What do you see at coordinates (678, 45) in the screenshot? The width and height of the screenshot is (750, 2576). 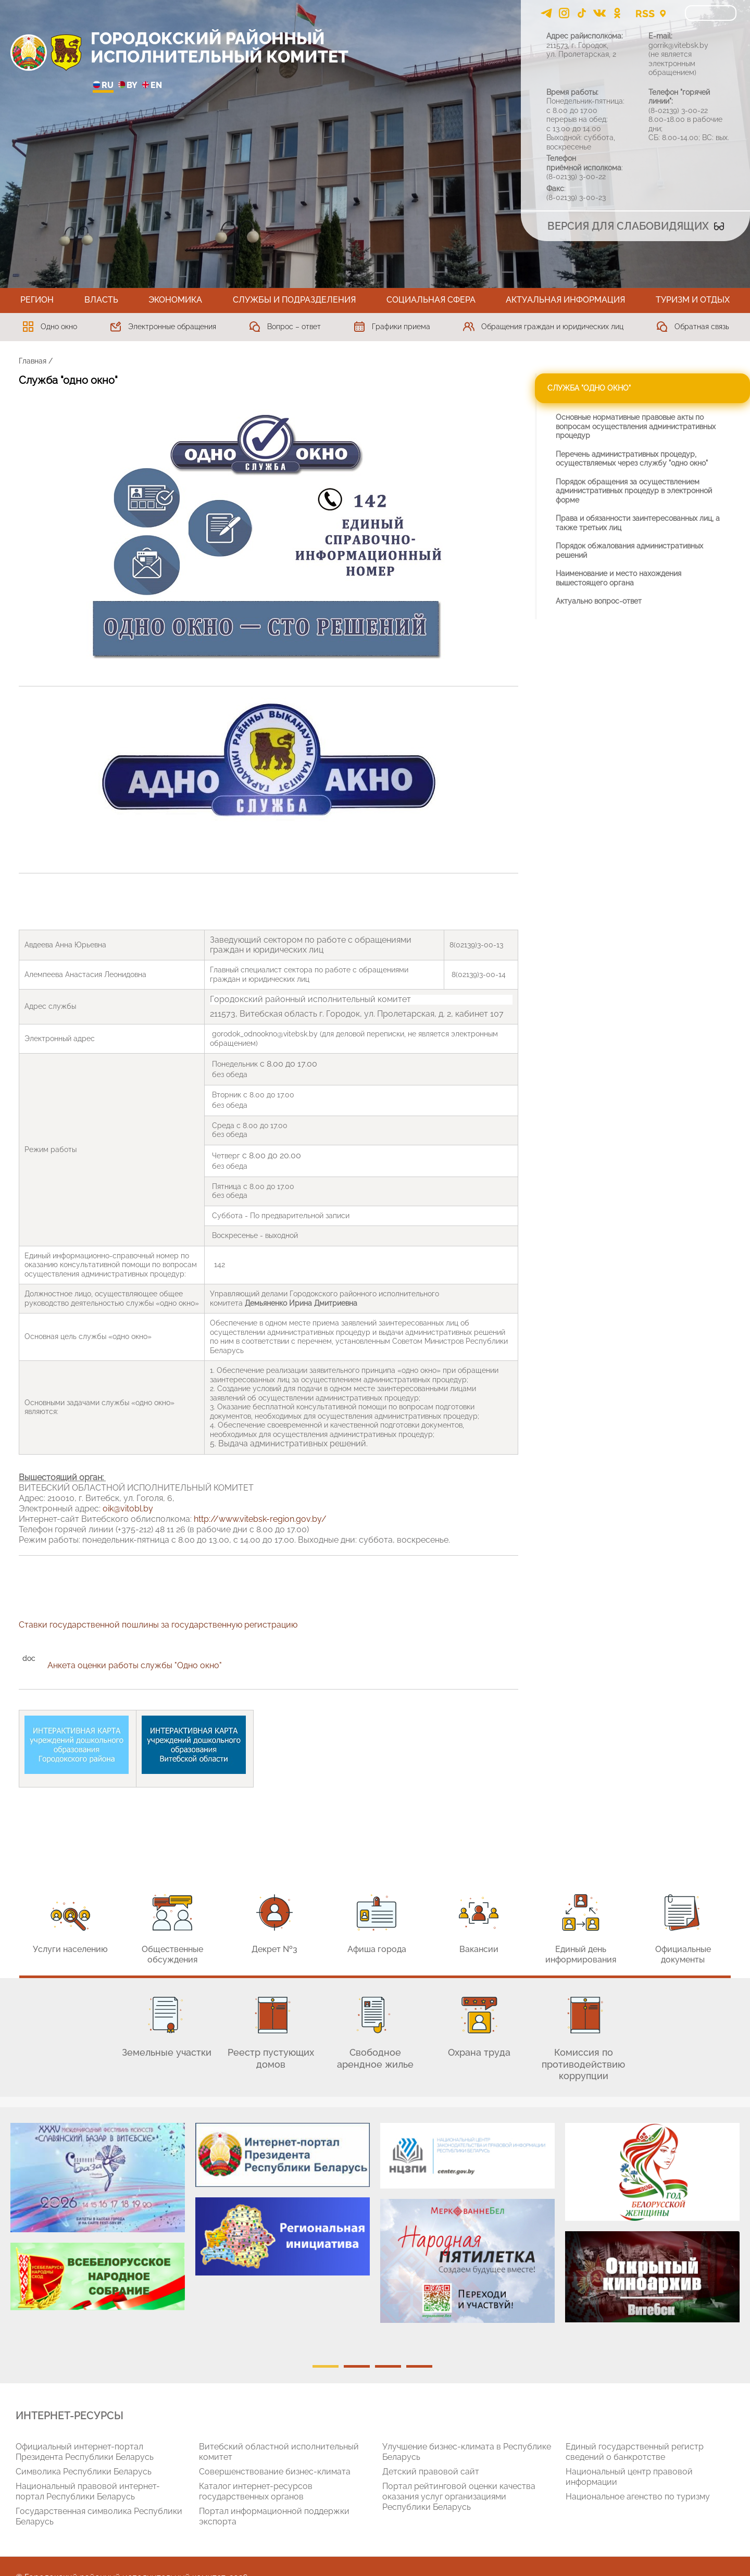 I see `gorrik@vitebsk.by` at bounding box center [678, 45].